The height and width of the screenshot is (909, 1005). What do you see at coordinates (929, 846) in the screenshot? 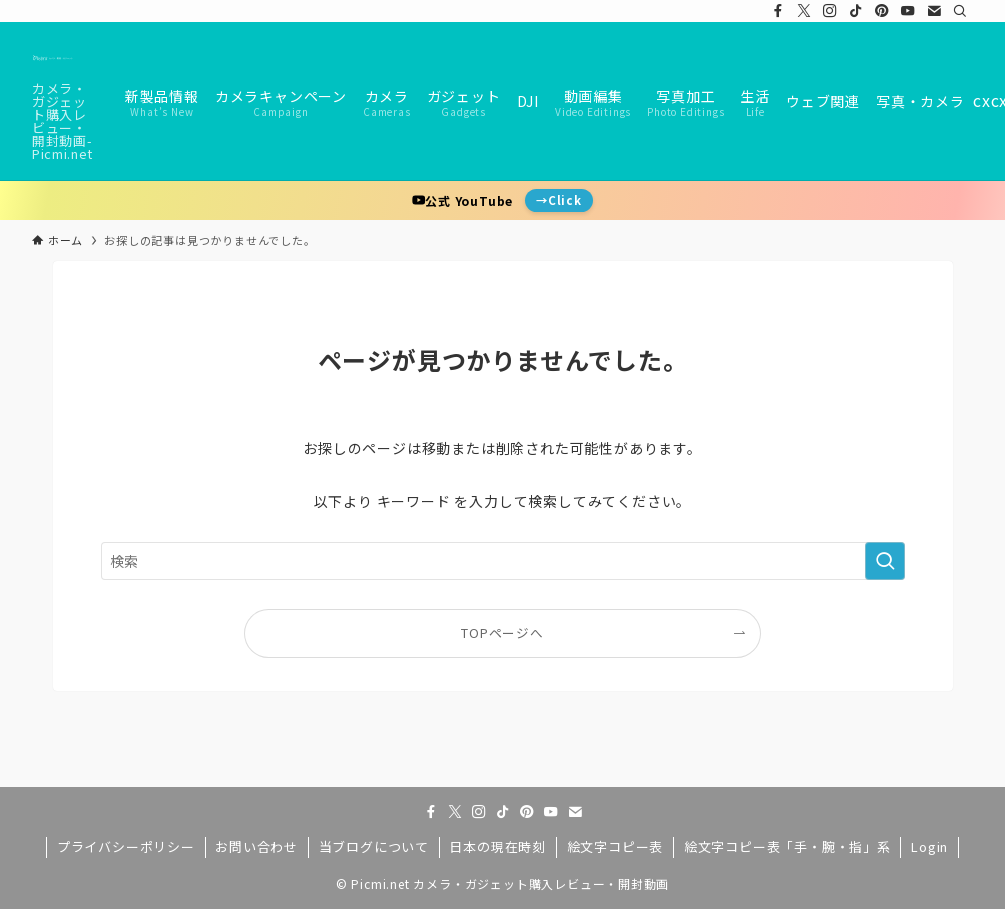
I see `Login` at bounding box center [929, 846].